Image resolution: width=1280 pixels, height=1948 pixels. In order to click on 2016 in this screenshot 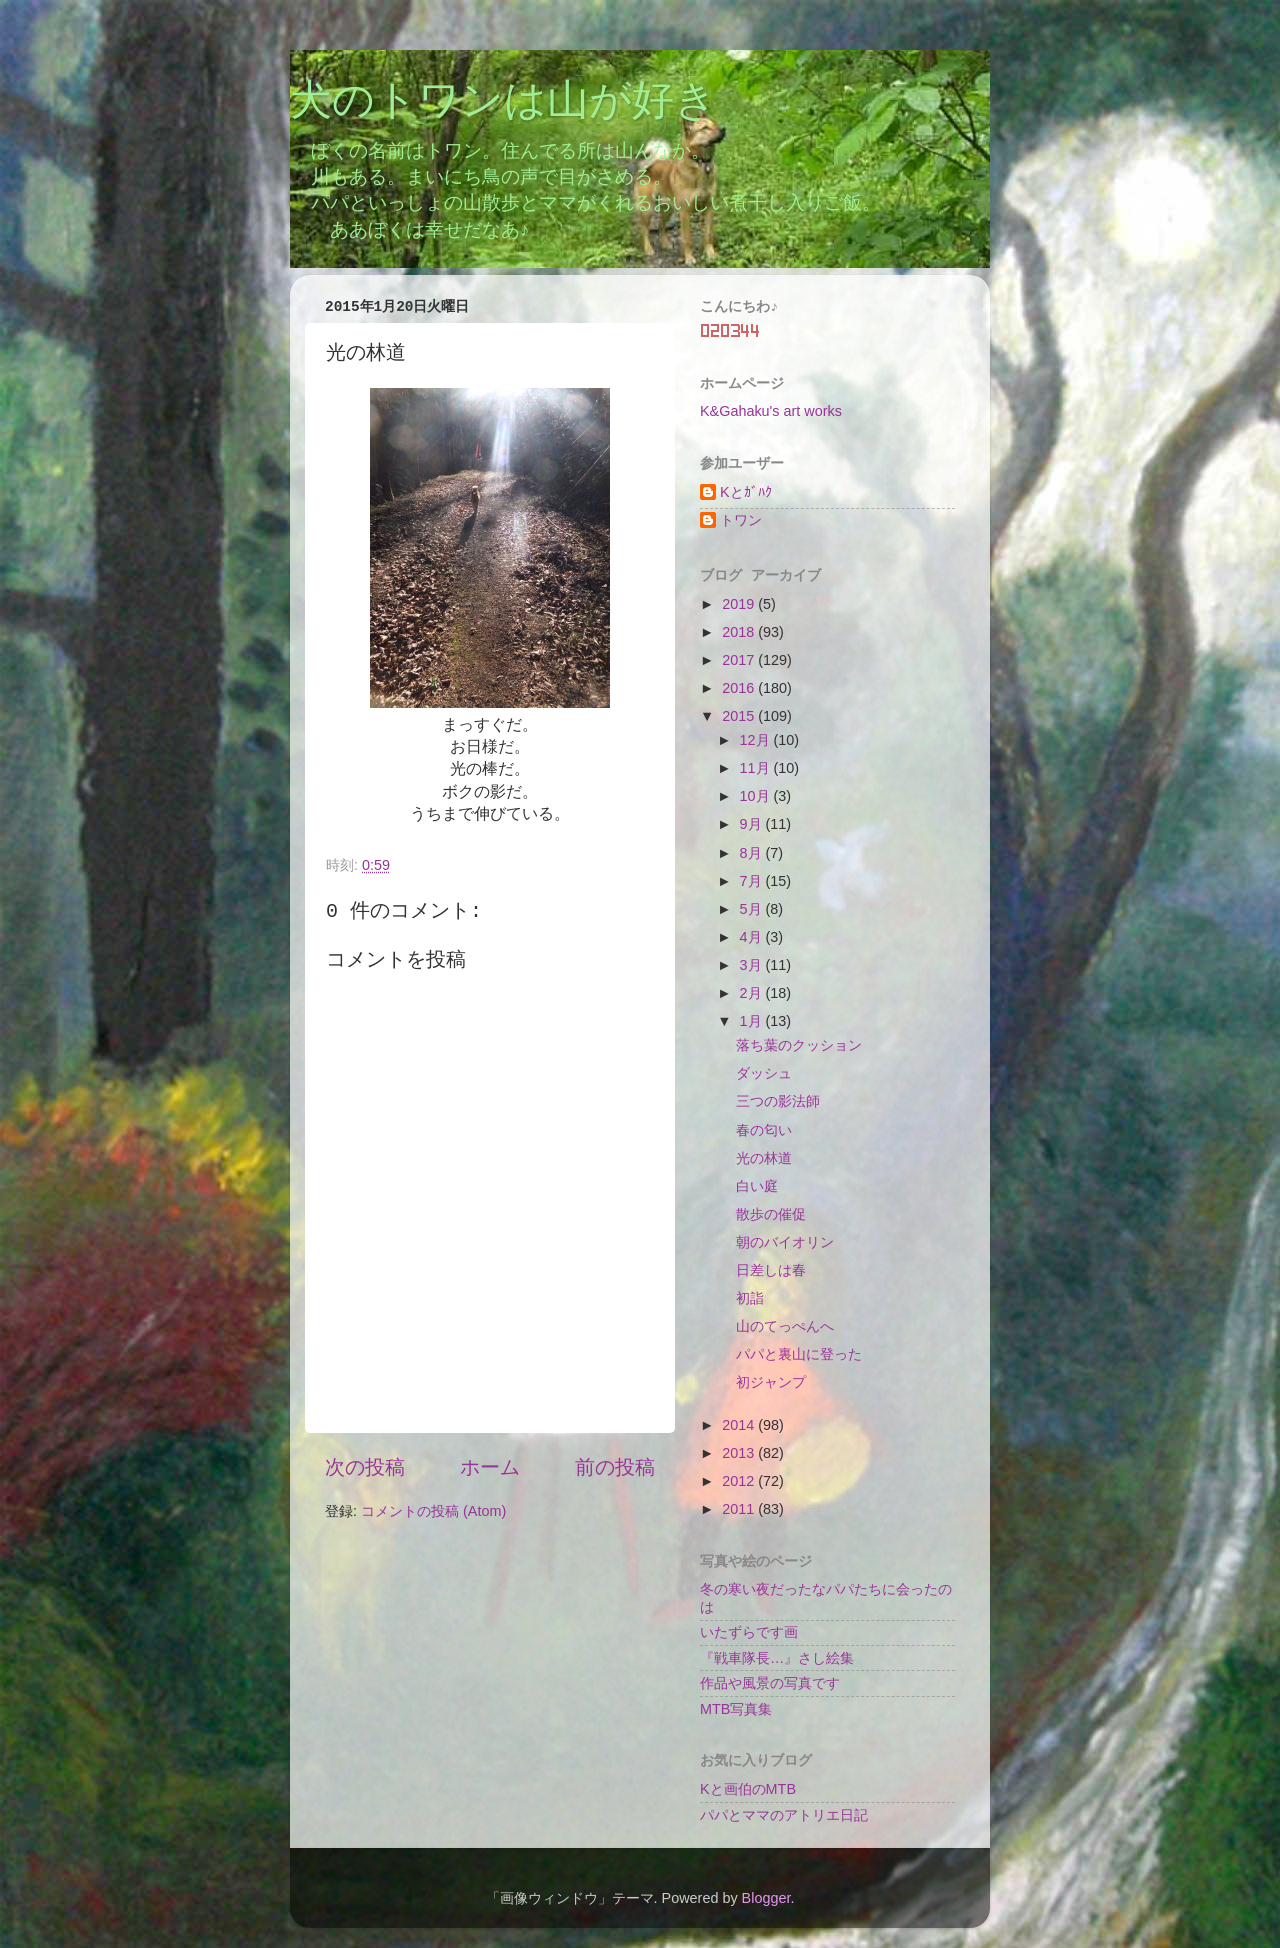, I will do `click(740, 688)`.